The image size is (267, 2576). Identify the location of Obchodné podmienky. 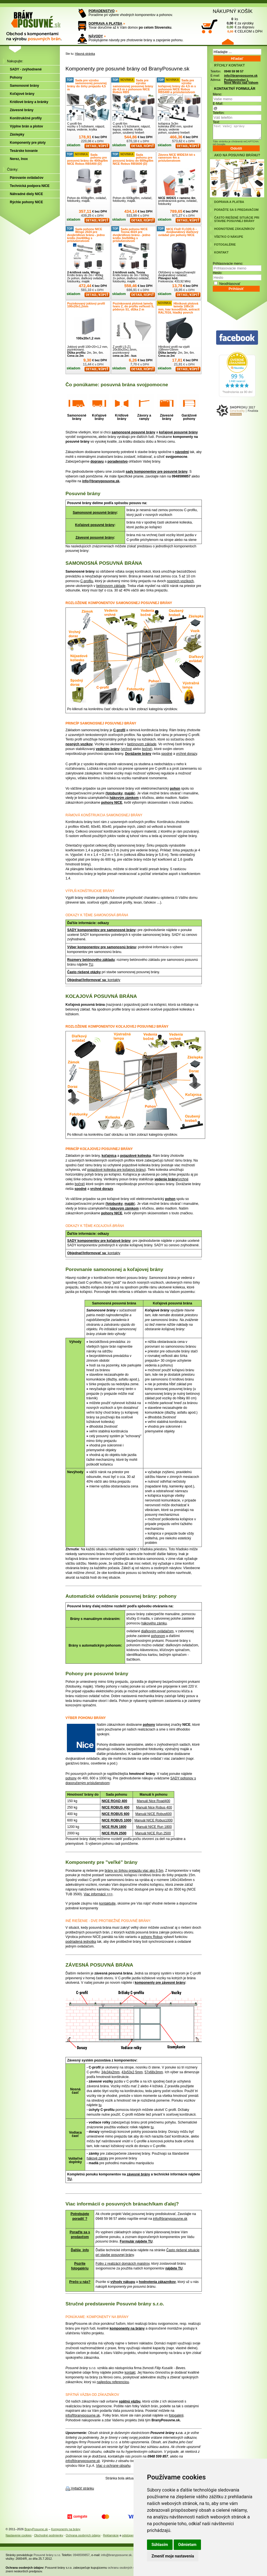
(48, 2535).